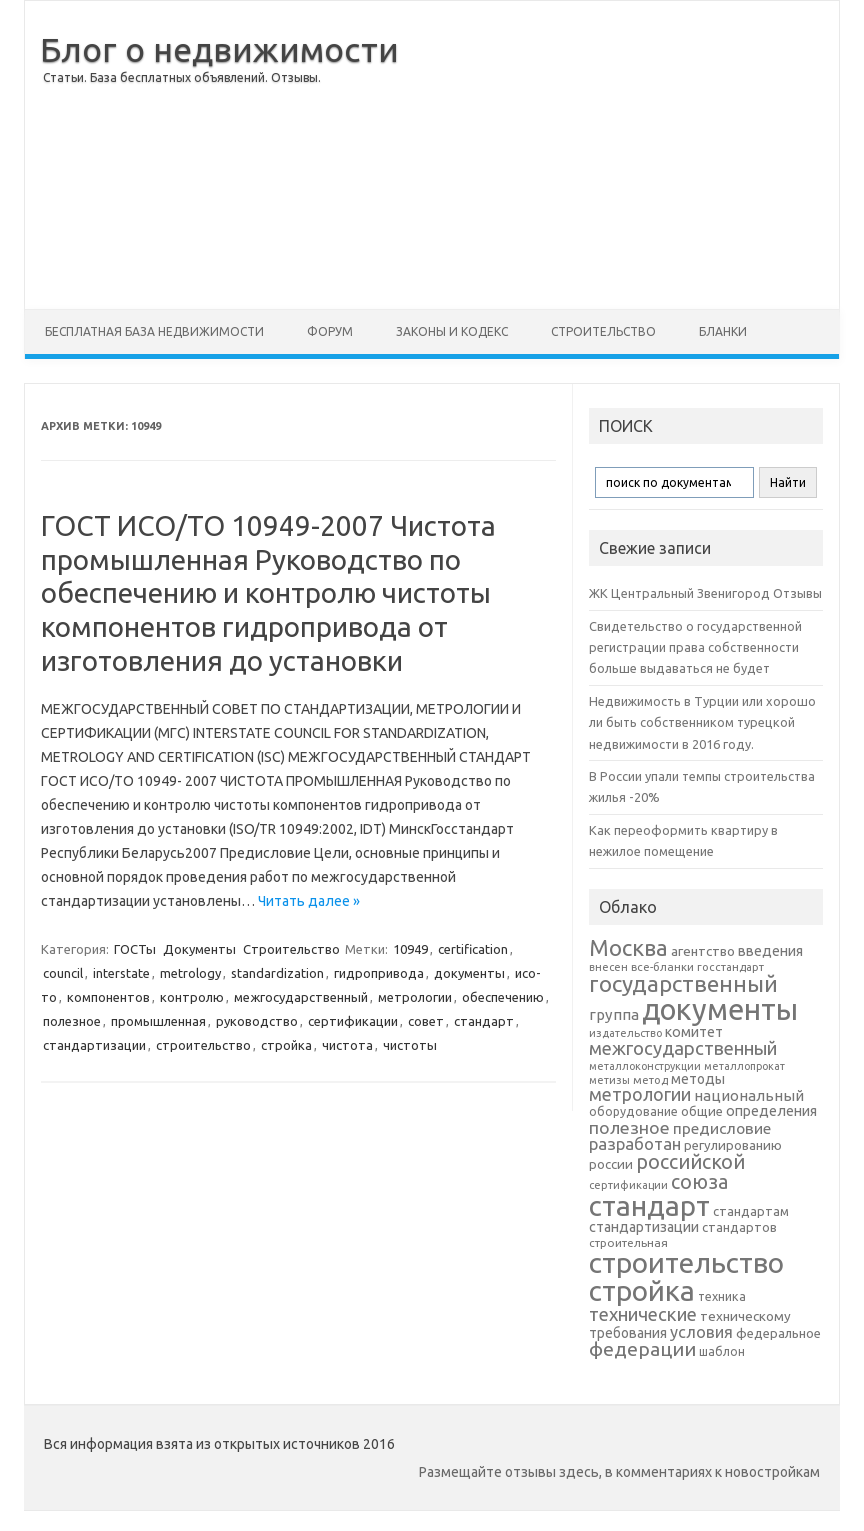 The image size is (864, 1531). I want to click on межгосударственный, so click(301, 997).